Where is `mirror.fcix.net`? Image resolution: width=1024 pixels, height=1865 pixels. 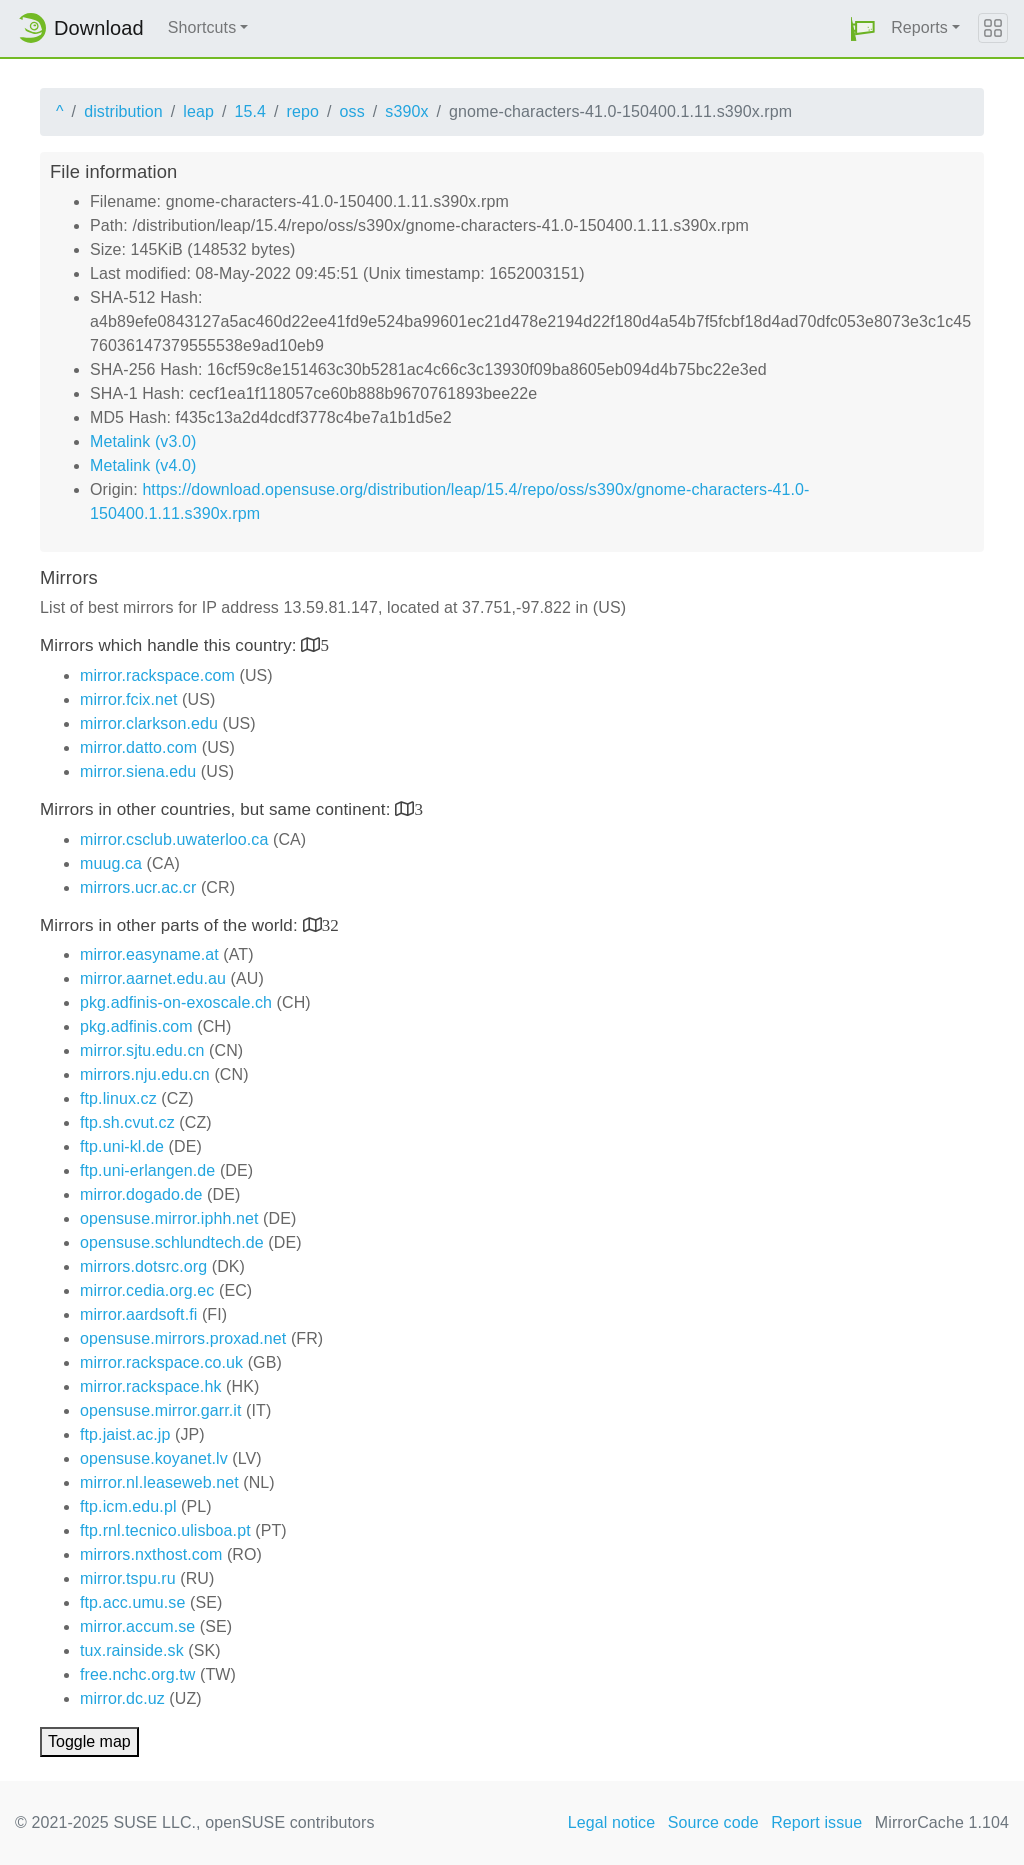
mirror.fcix.net is located at coordinates (129, 699).